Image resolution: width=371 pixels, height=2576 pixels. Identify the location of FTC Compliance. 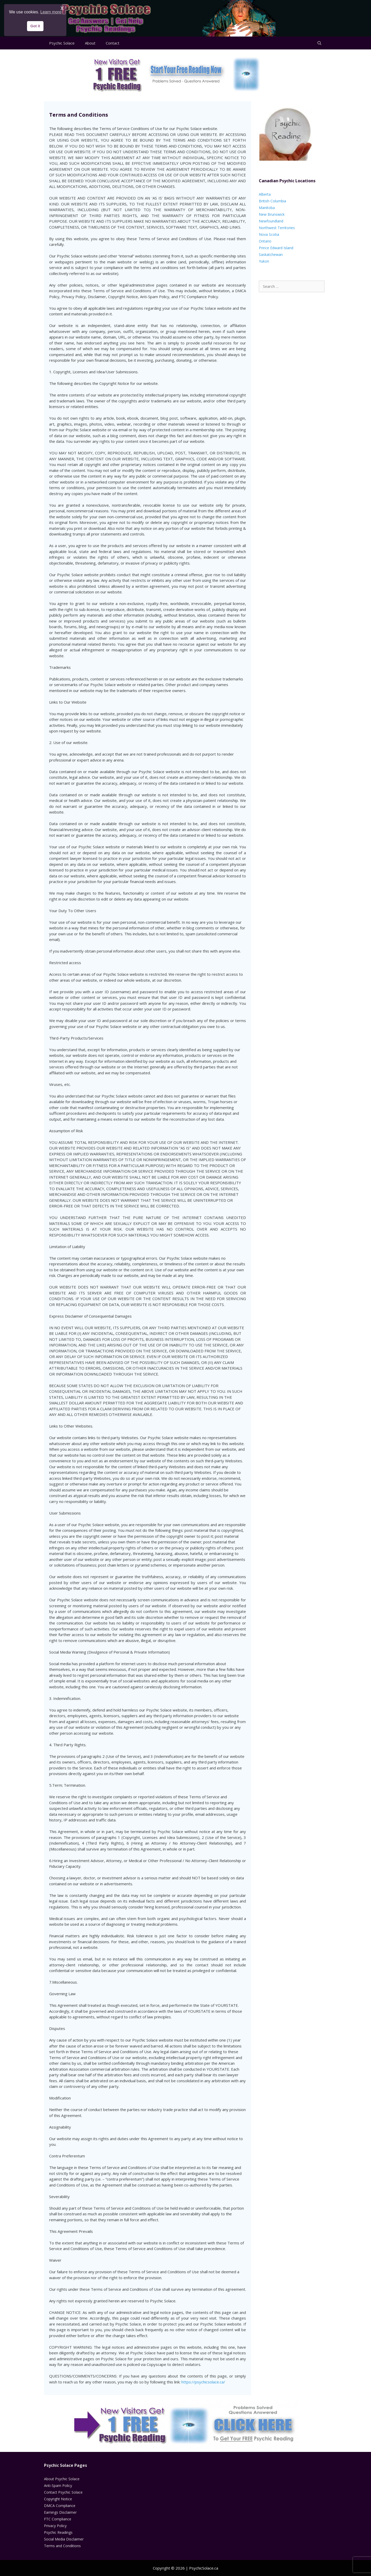
(57, 2519).